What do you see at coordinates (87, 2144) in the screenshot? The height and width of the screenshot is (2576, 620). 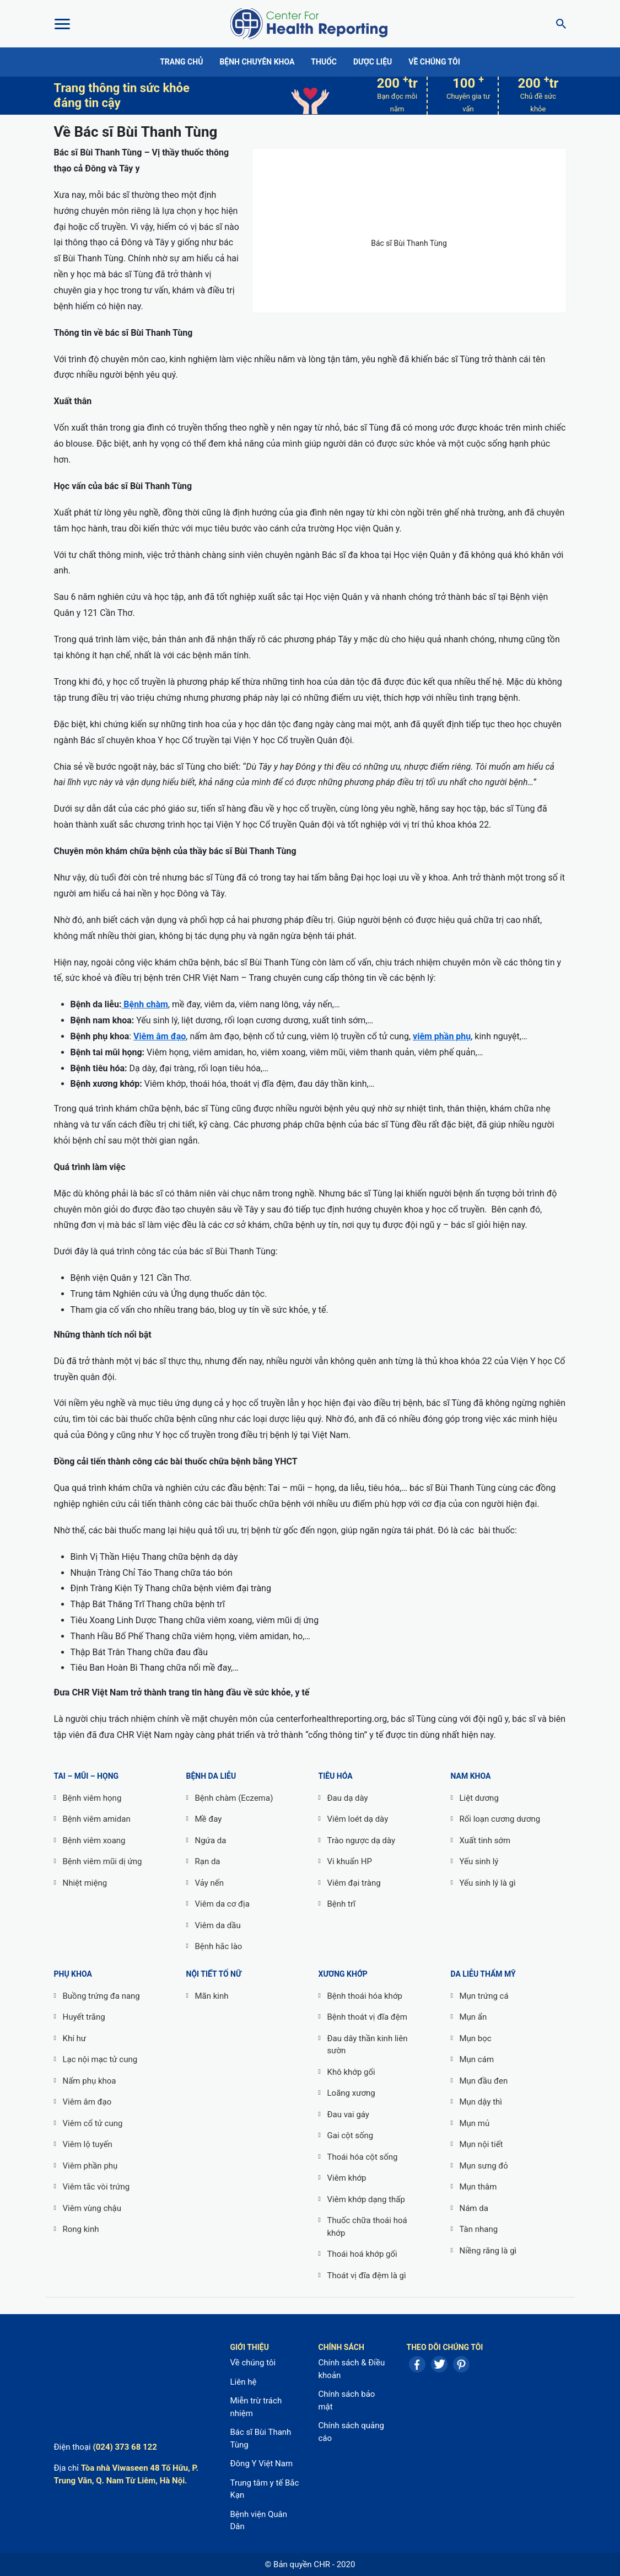 I see `Viêm lộ tuyến` at bounding box center [87, 2144].